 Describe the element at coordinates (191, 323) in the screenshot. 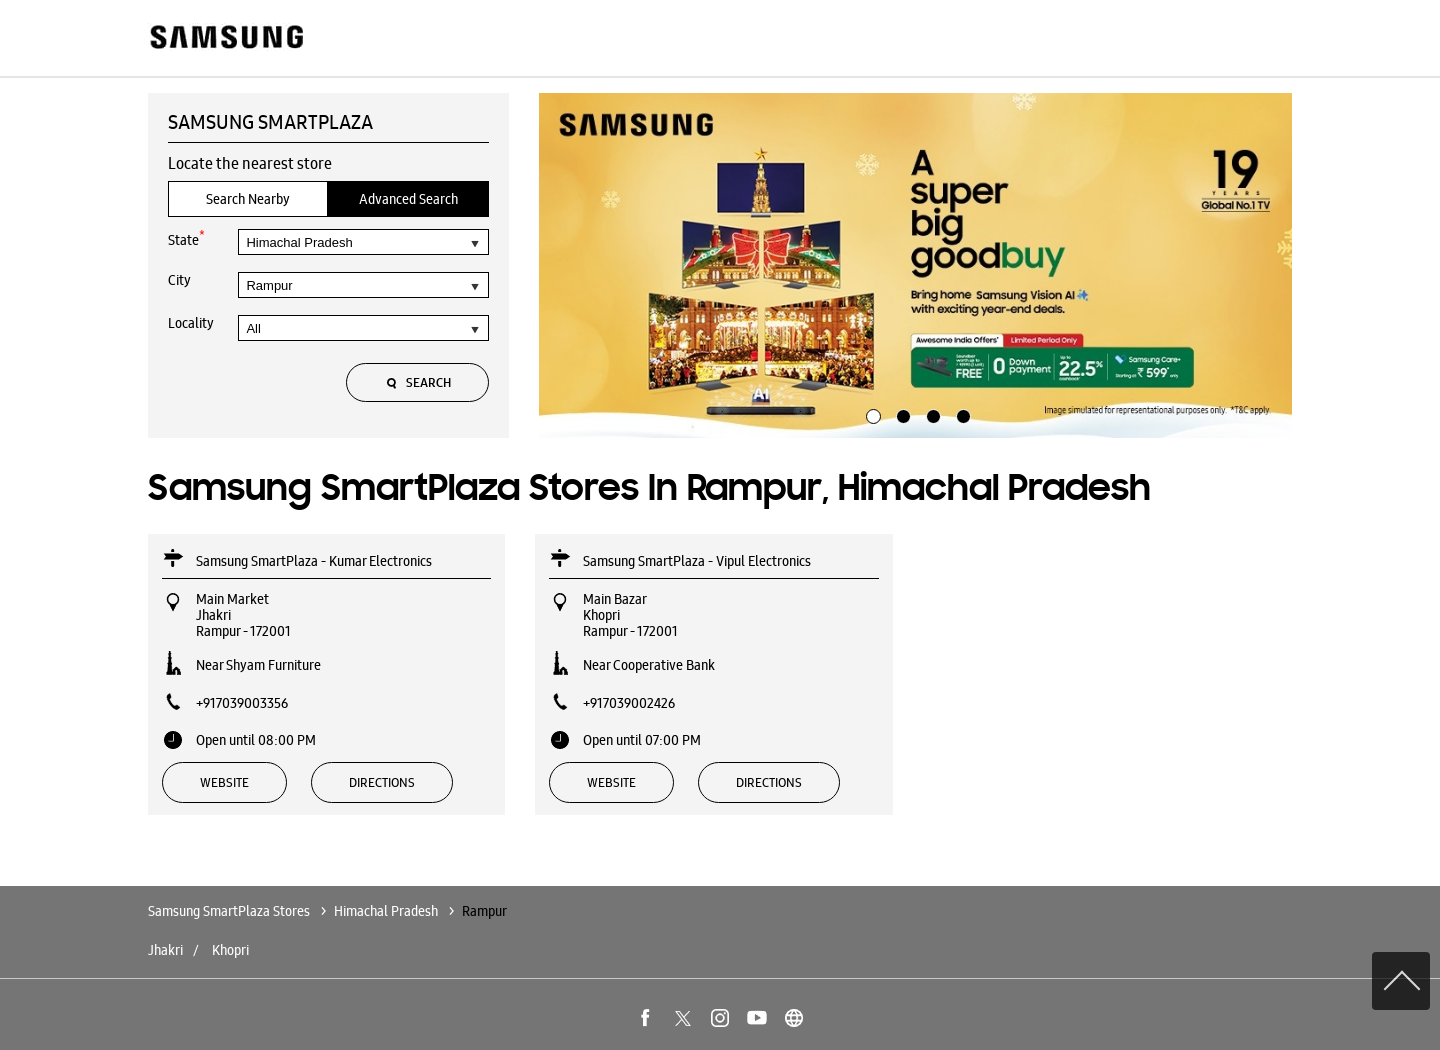

I see `Locality` at that location.